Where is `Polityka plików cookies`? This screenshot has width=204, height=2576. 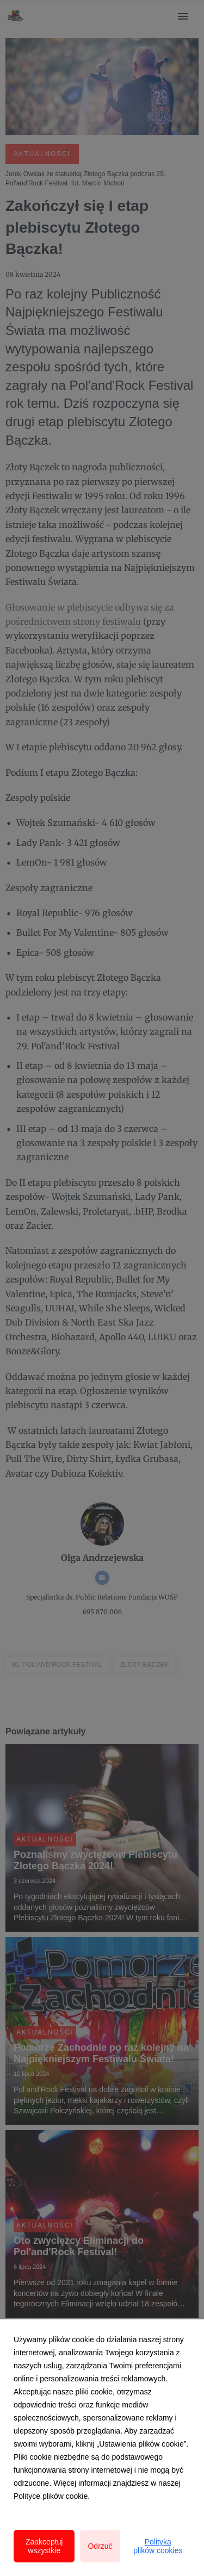 Polityka plików cookies is located at coordinates (157, 2546).